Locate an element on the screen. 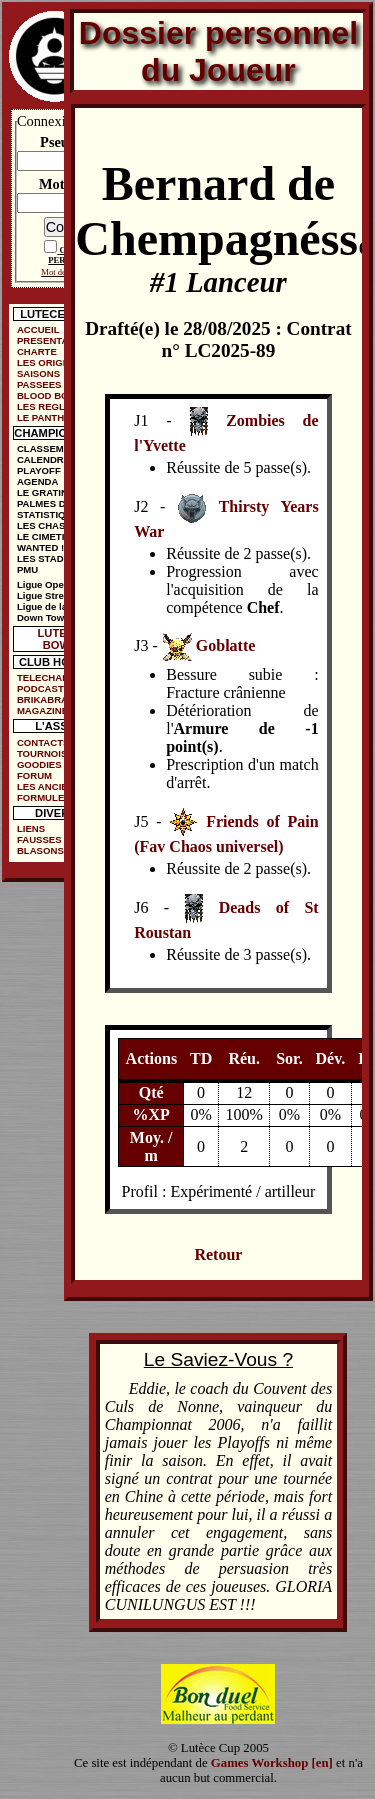  PODCAST is located at coordinates (40, 688).